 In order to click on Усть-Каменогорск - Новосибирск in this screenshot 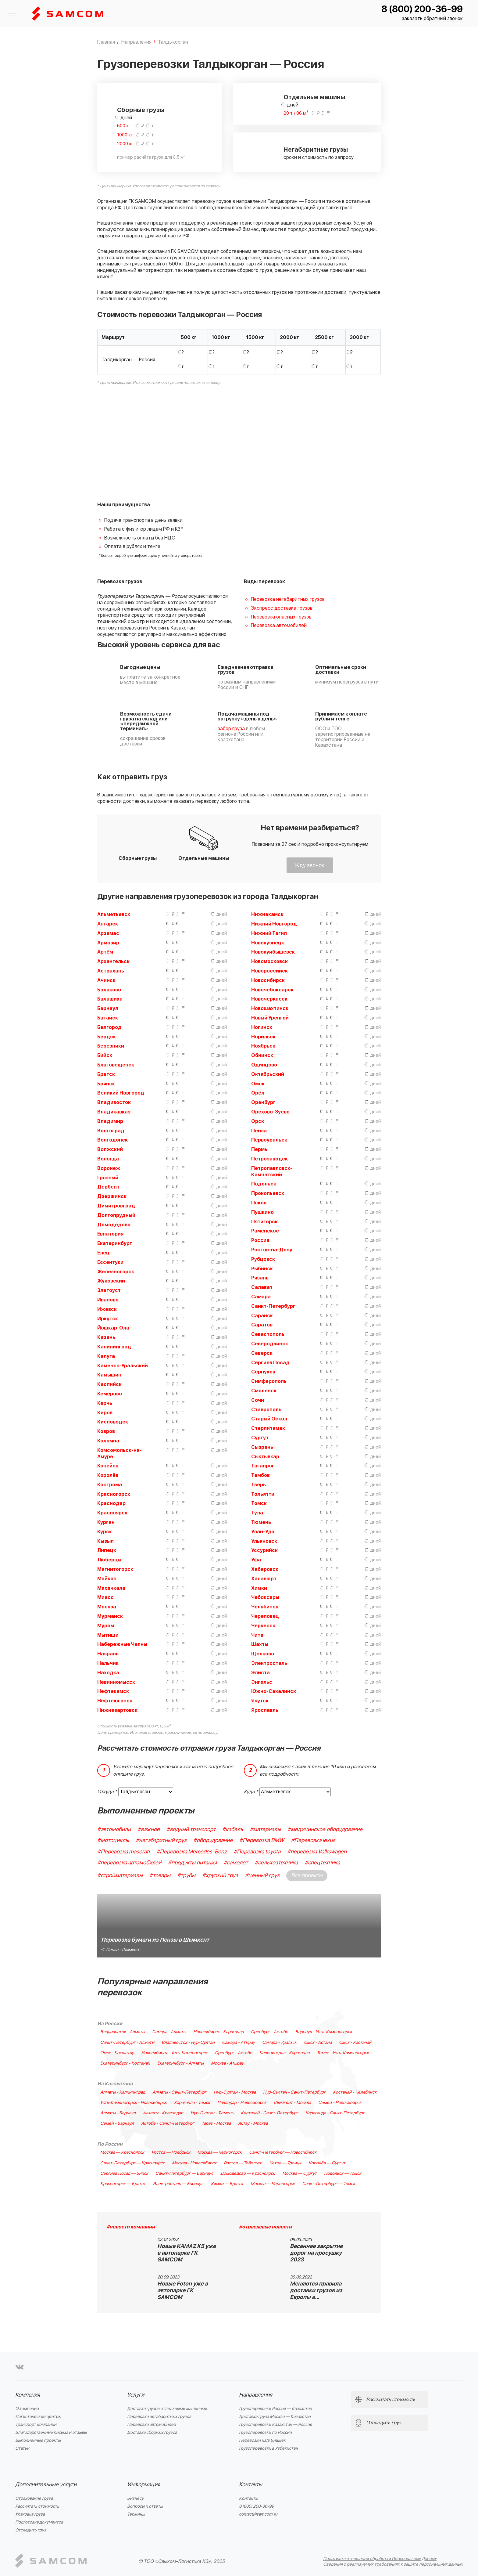, I will do `click(133, 2102)`.